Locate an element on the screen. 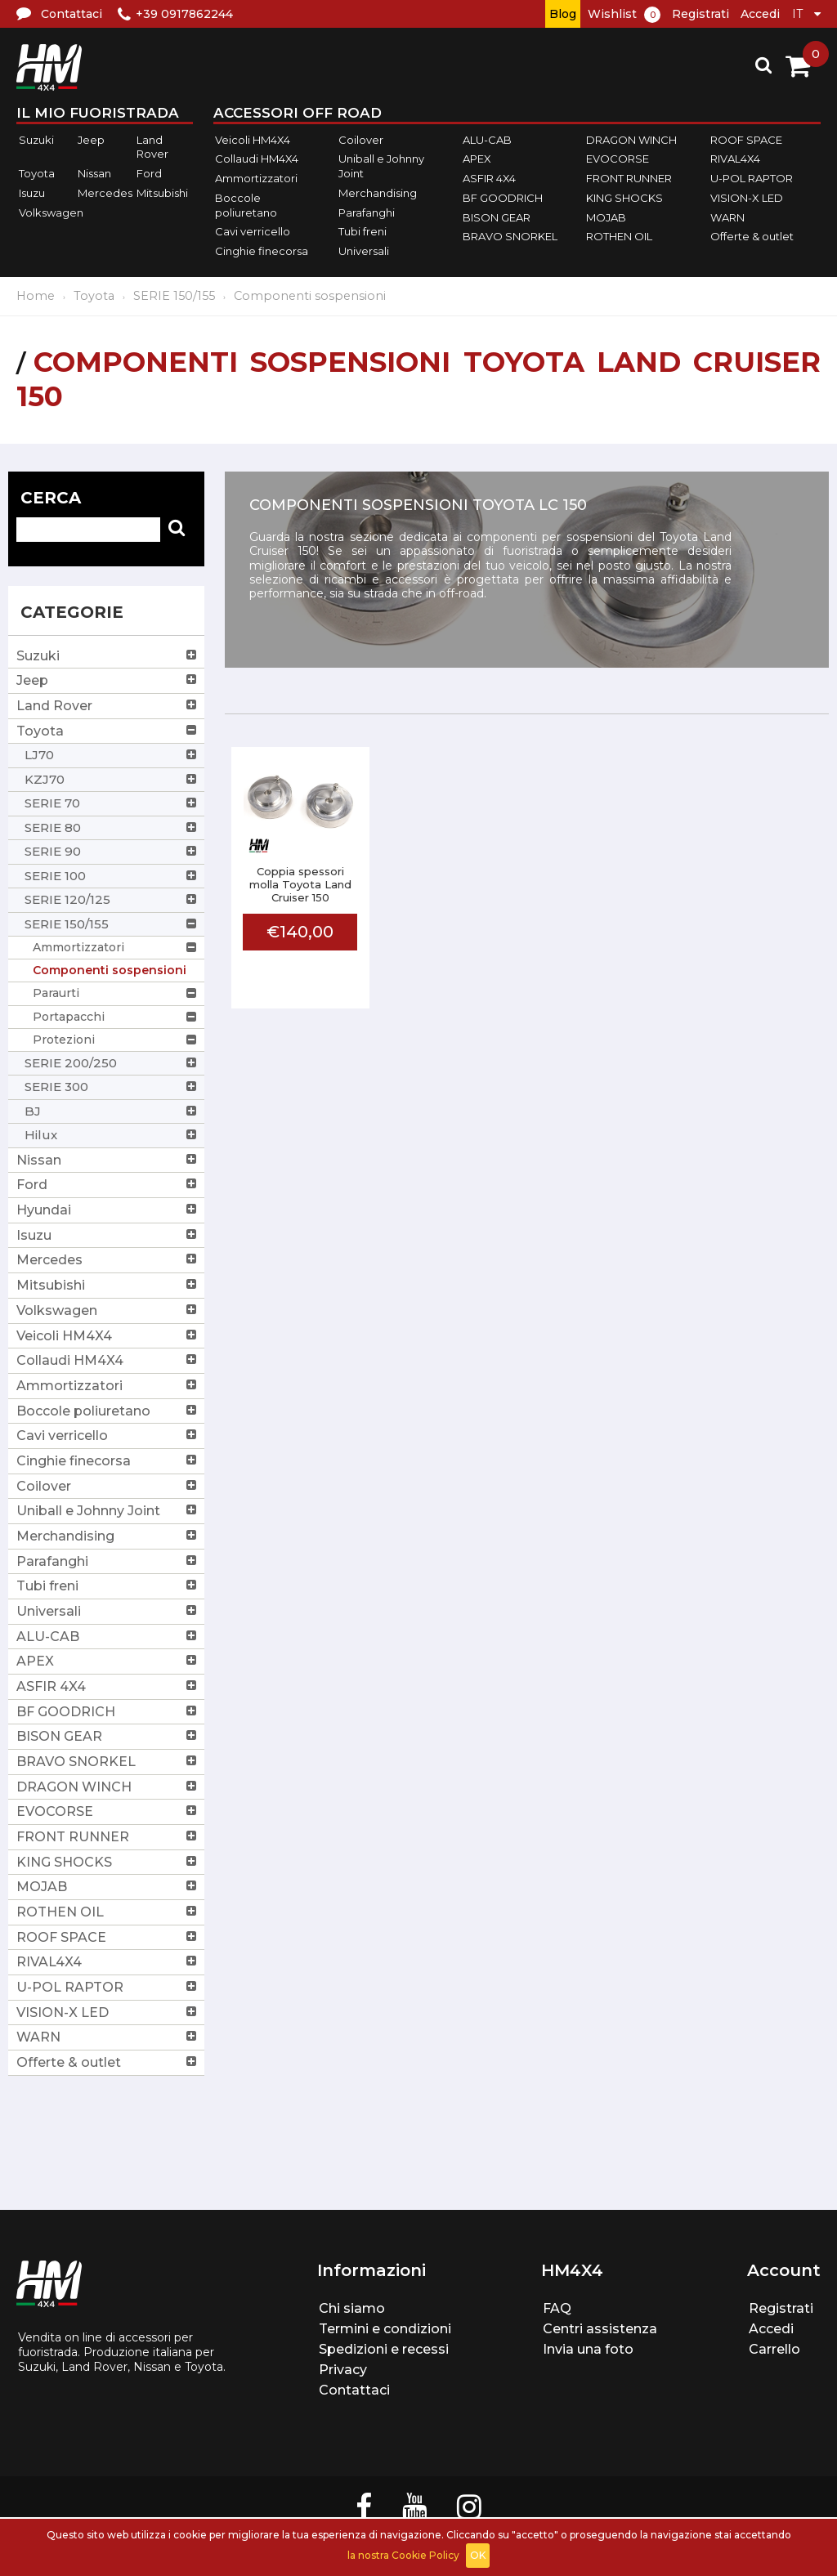 The width and height of the screenshot is (837, 2576). BISON GEAR is located at coordinates (496, 217).